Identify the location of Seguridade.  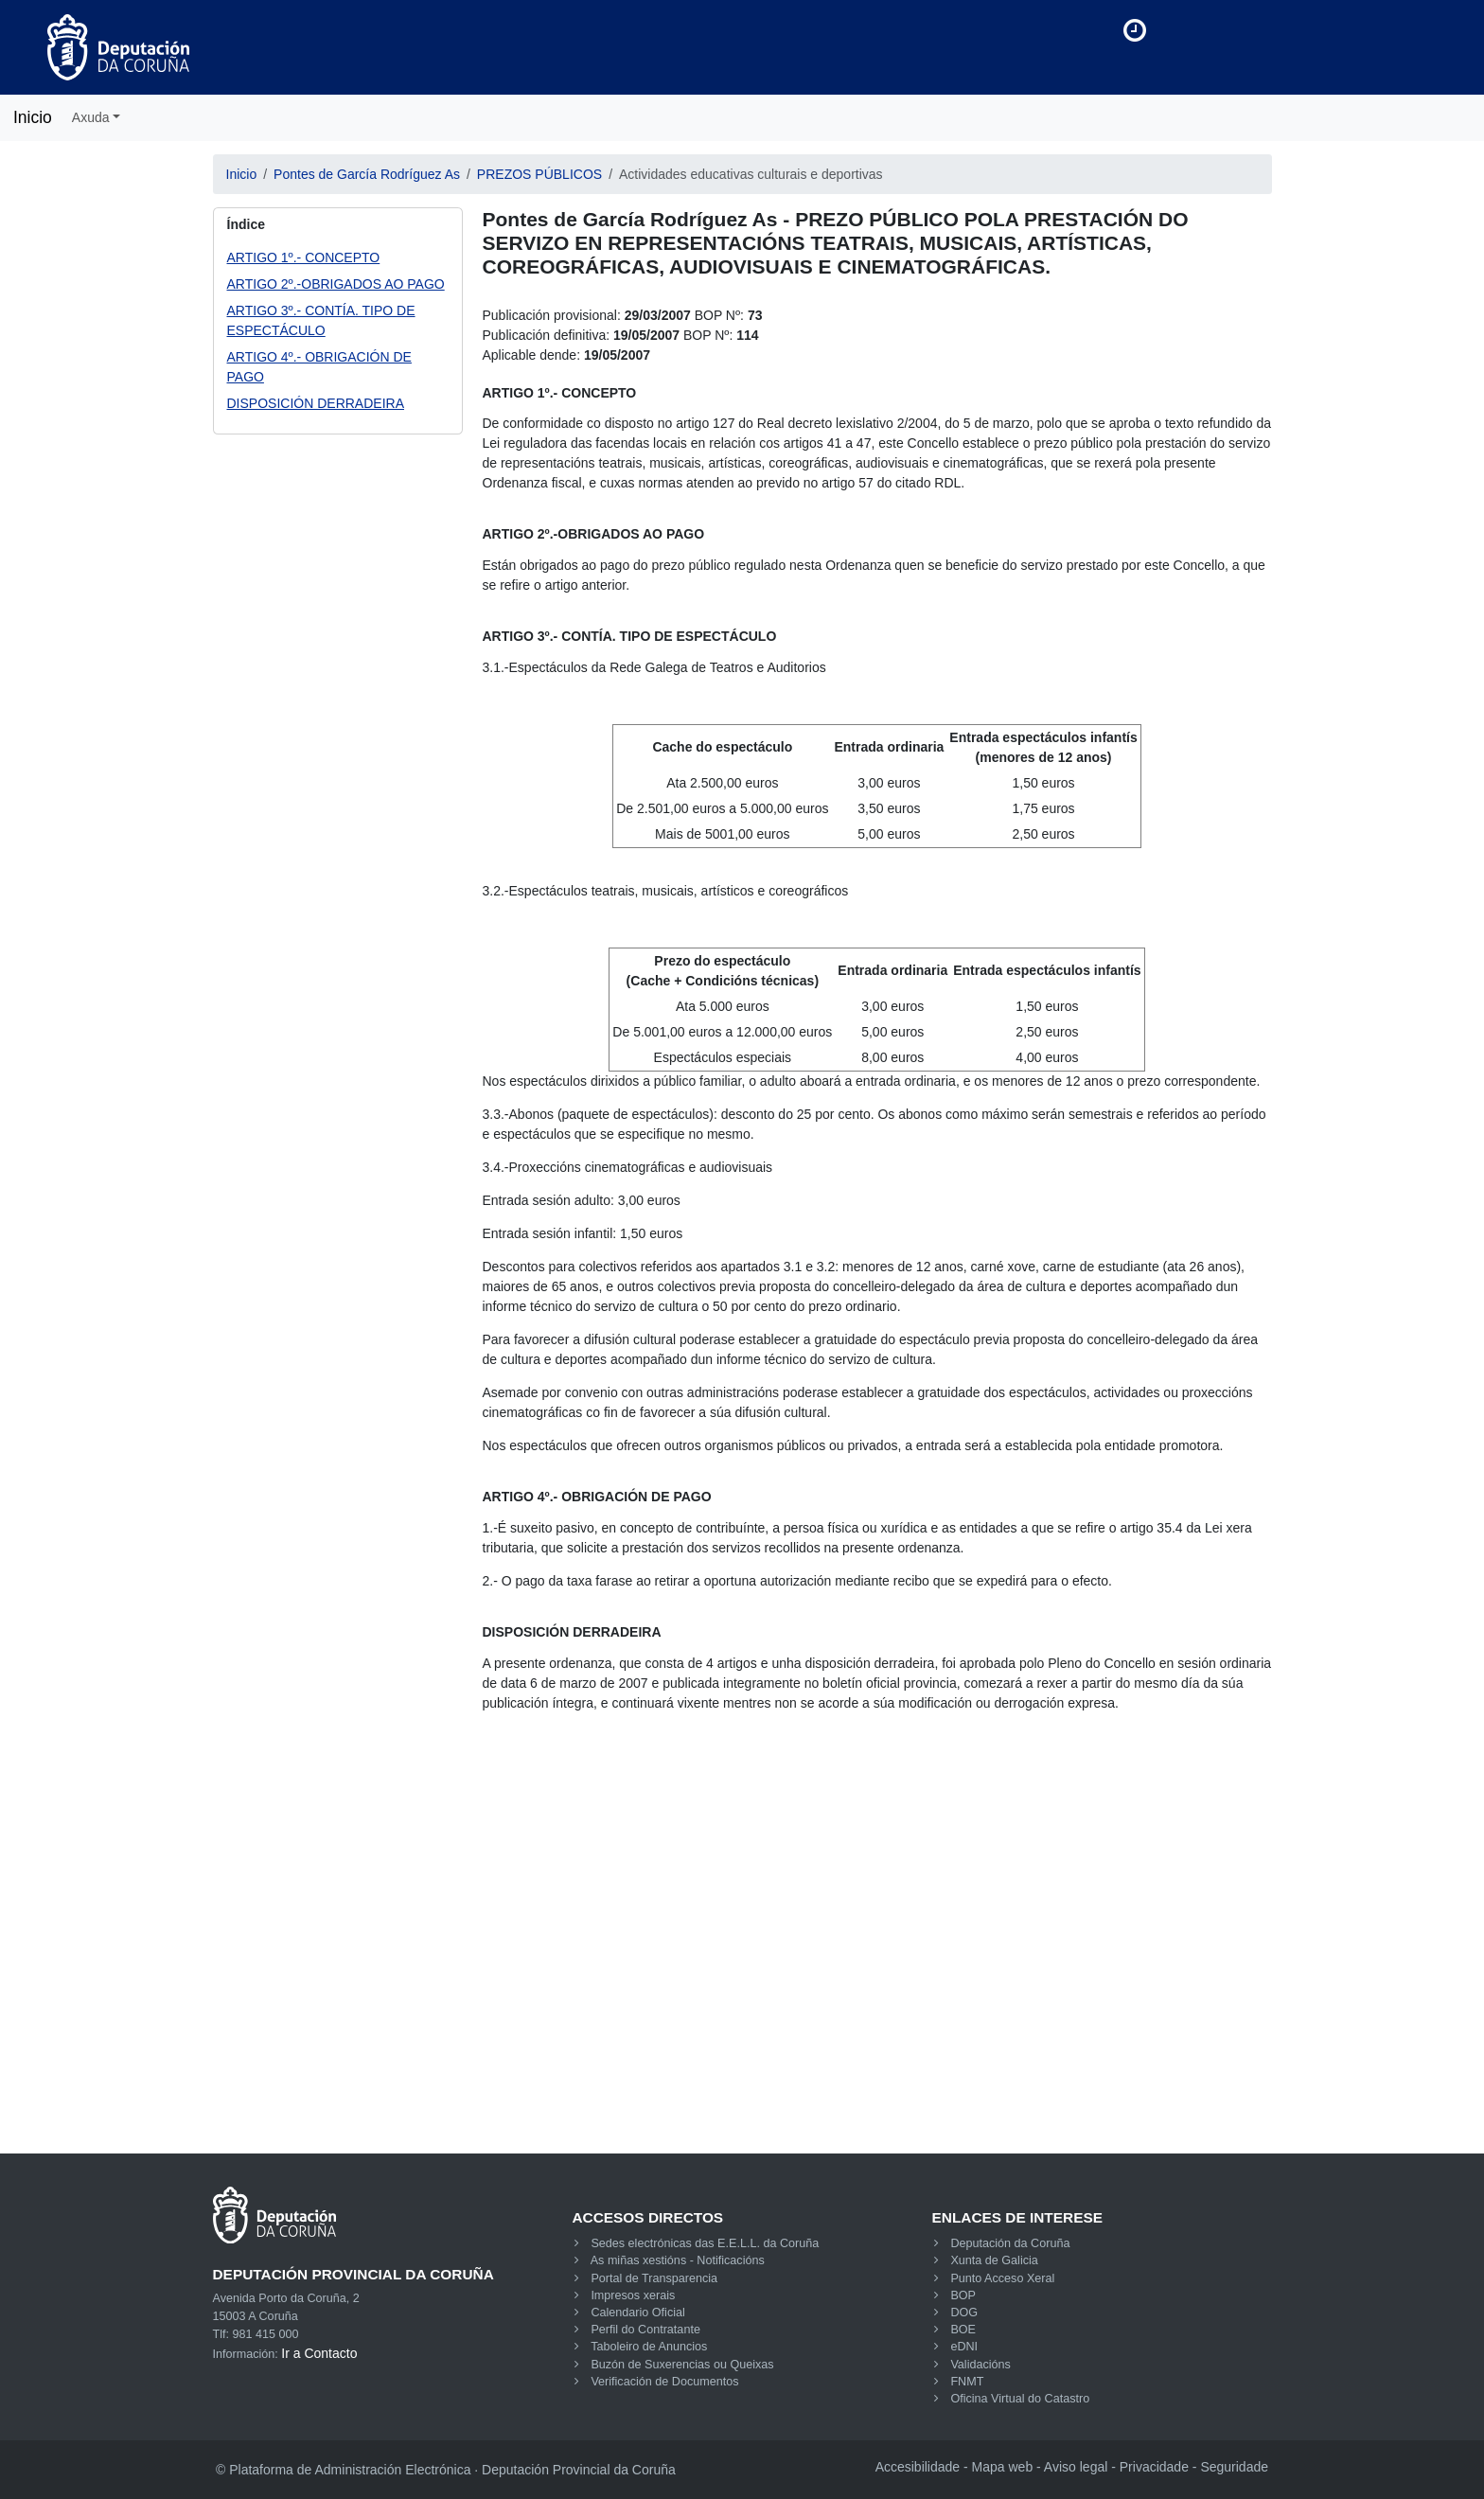
(1234, 2466).